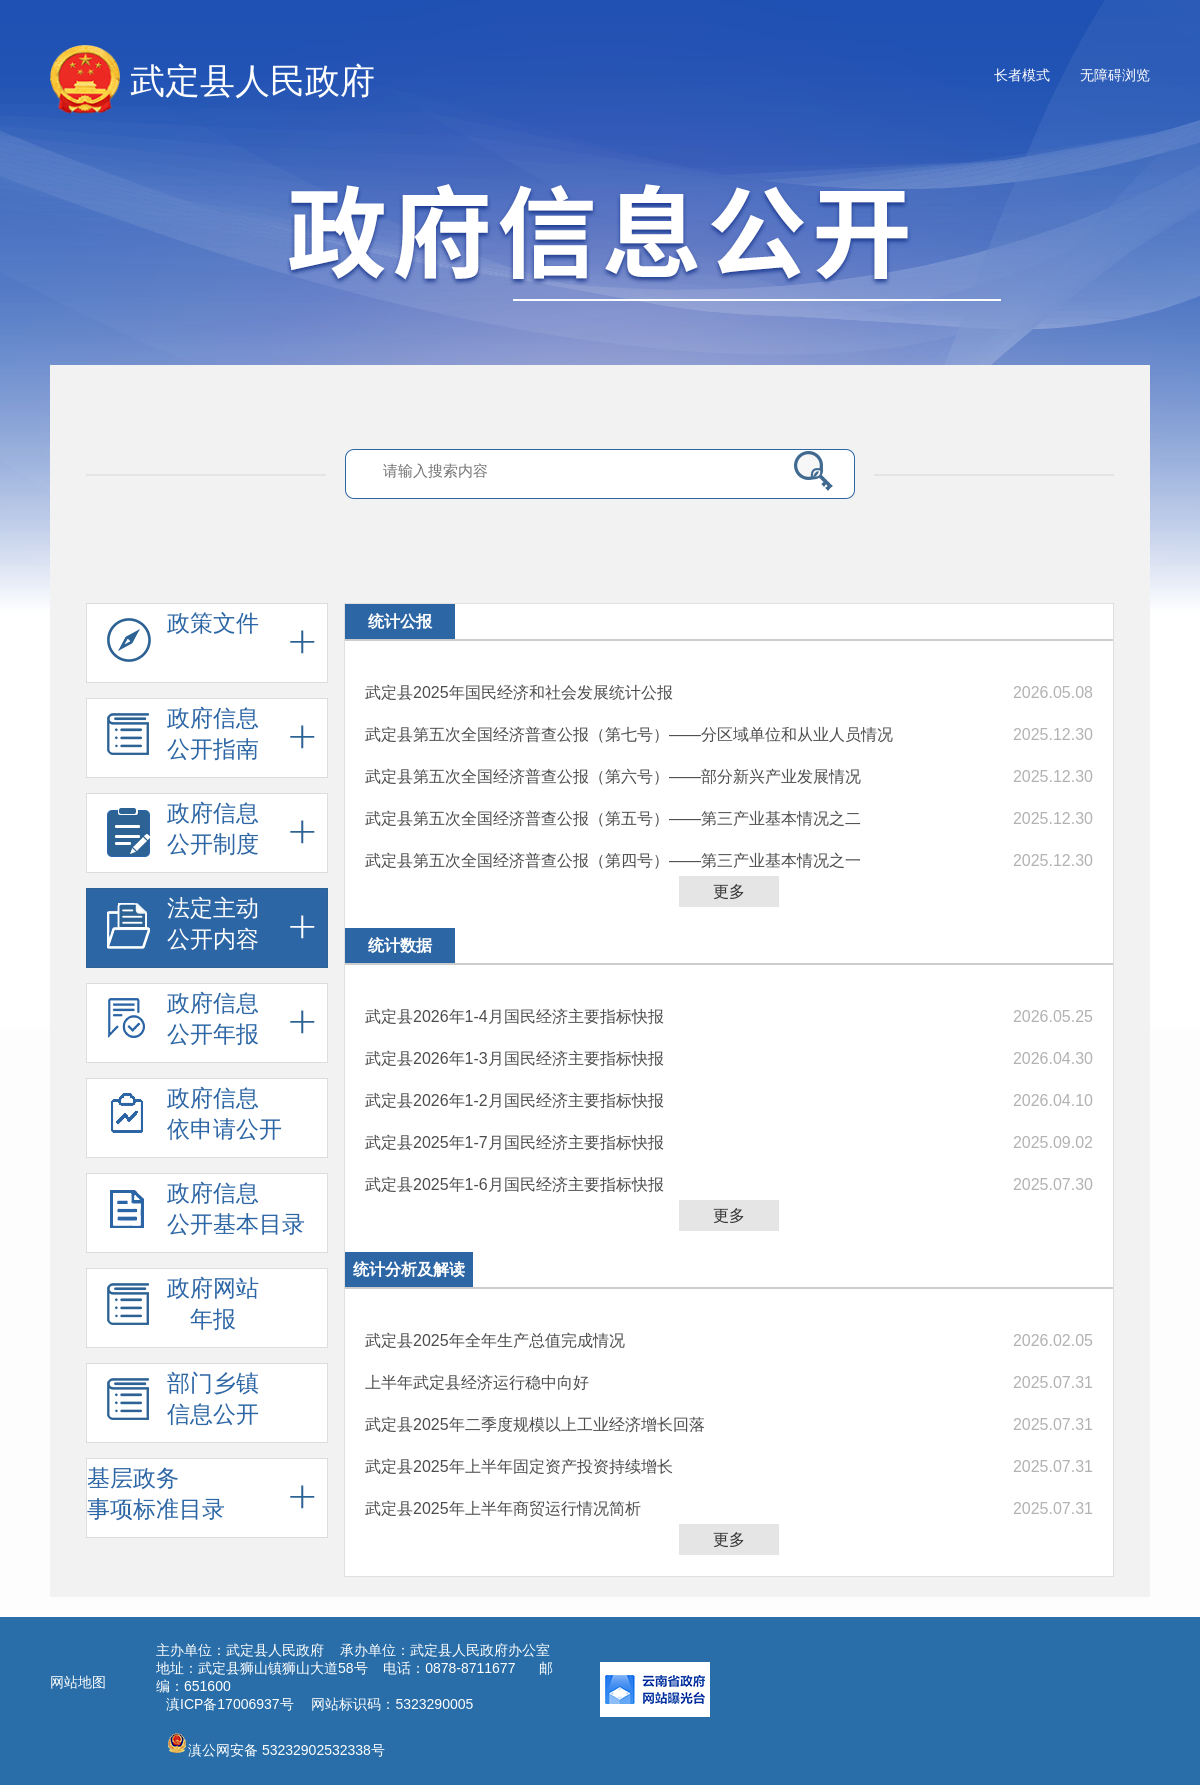  What do you see at coordinates (514, 1184) in the screenshot?
I see `武定县2025年1-6月国民经济主要指标快报` at bounding box center [514, 1184].